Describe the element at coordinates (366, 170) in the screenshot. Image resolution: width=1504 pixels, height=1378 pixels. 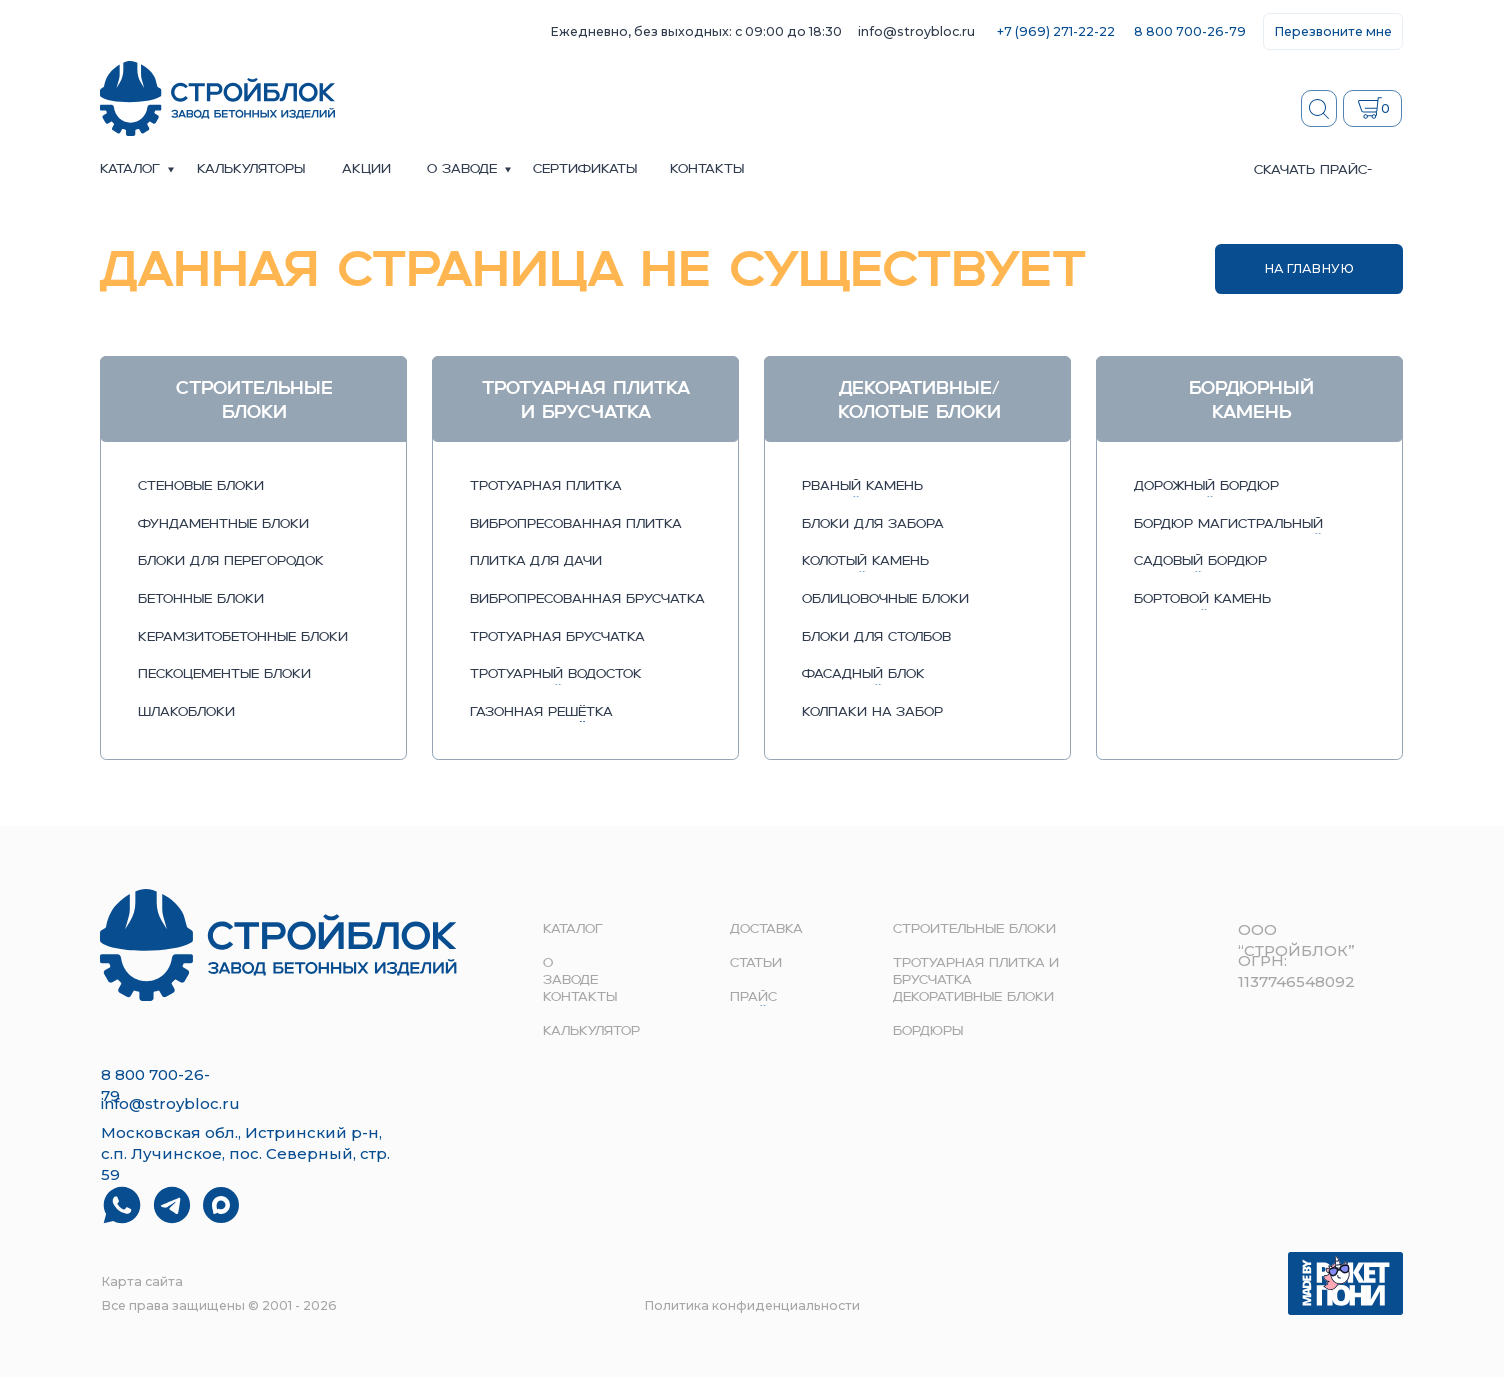
I see `акции` at that location.